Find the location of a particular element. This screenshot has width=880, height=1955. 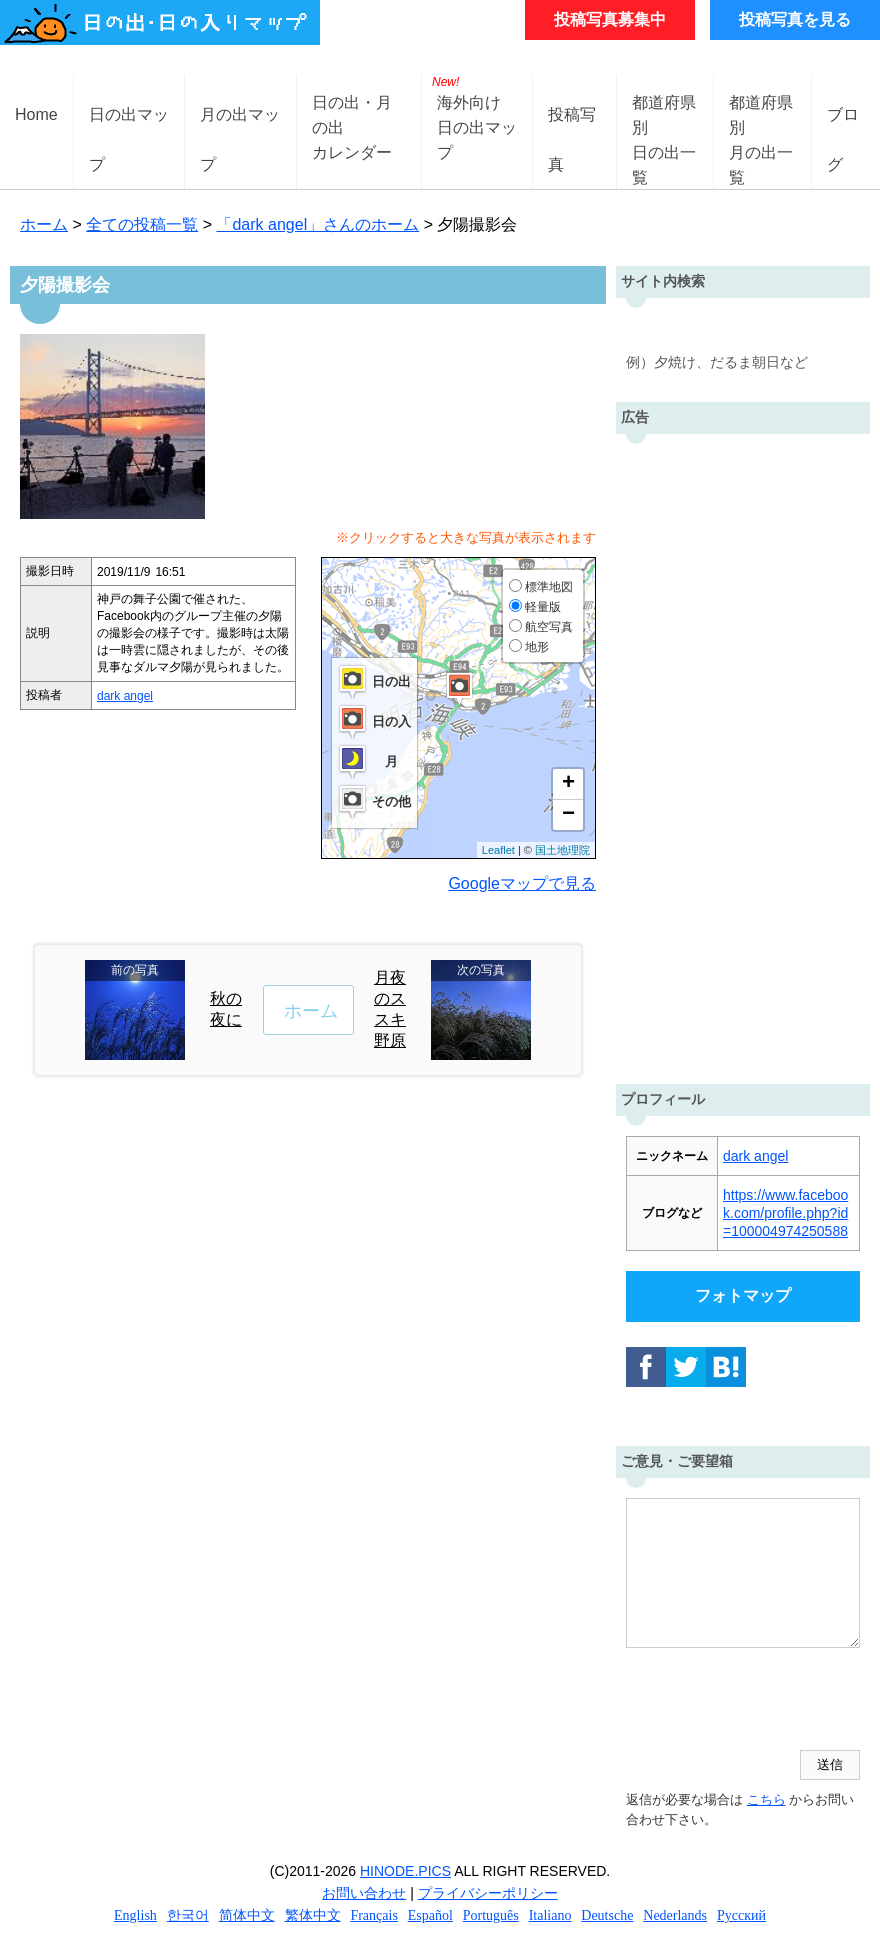

Googleマップで見る is located at coordinates (522, 883).